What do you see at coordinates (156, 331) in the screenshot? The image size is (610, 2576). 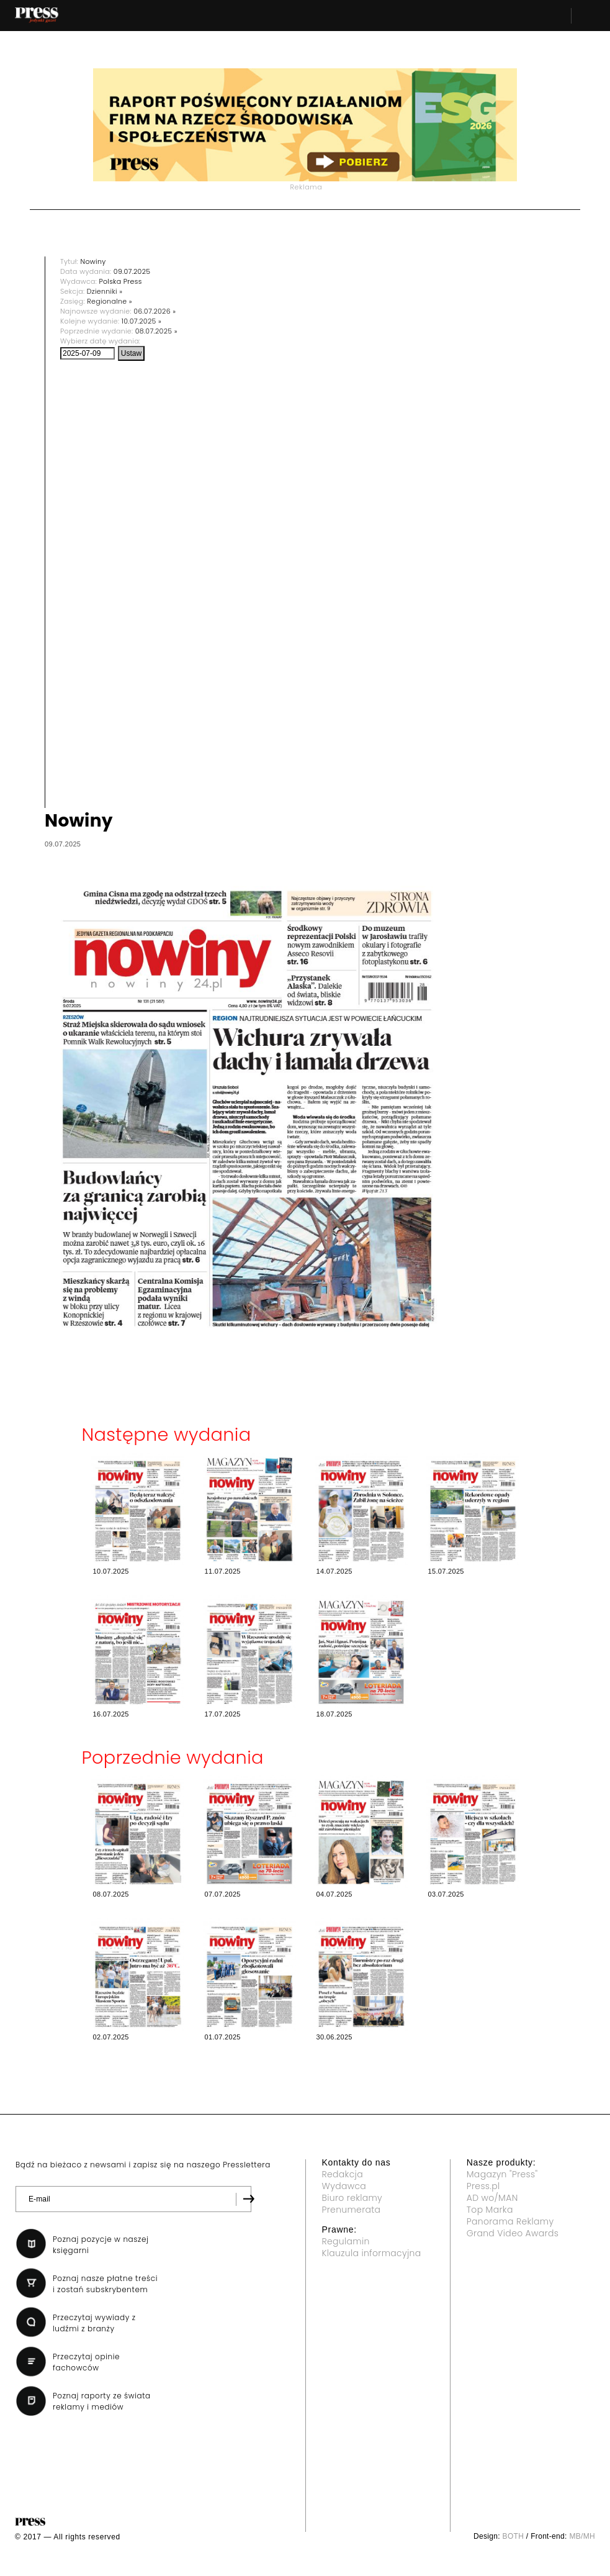 I see `08.07.2025 »` at bounding box center [156, 331].